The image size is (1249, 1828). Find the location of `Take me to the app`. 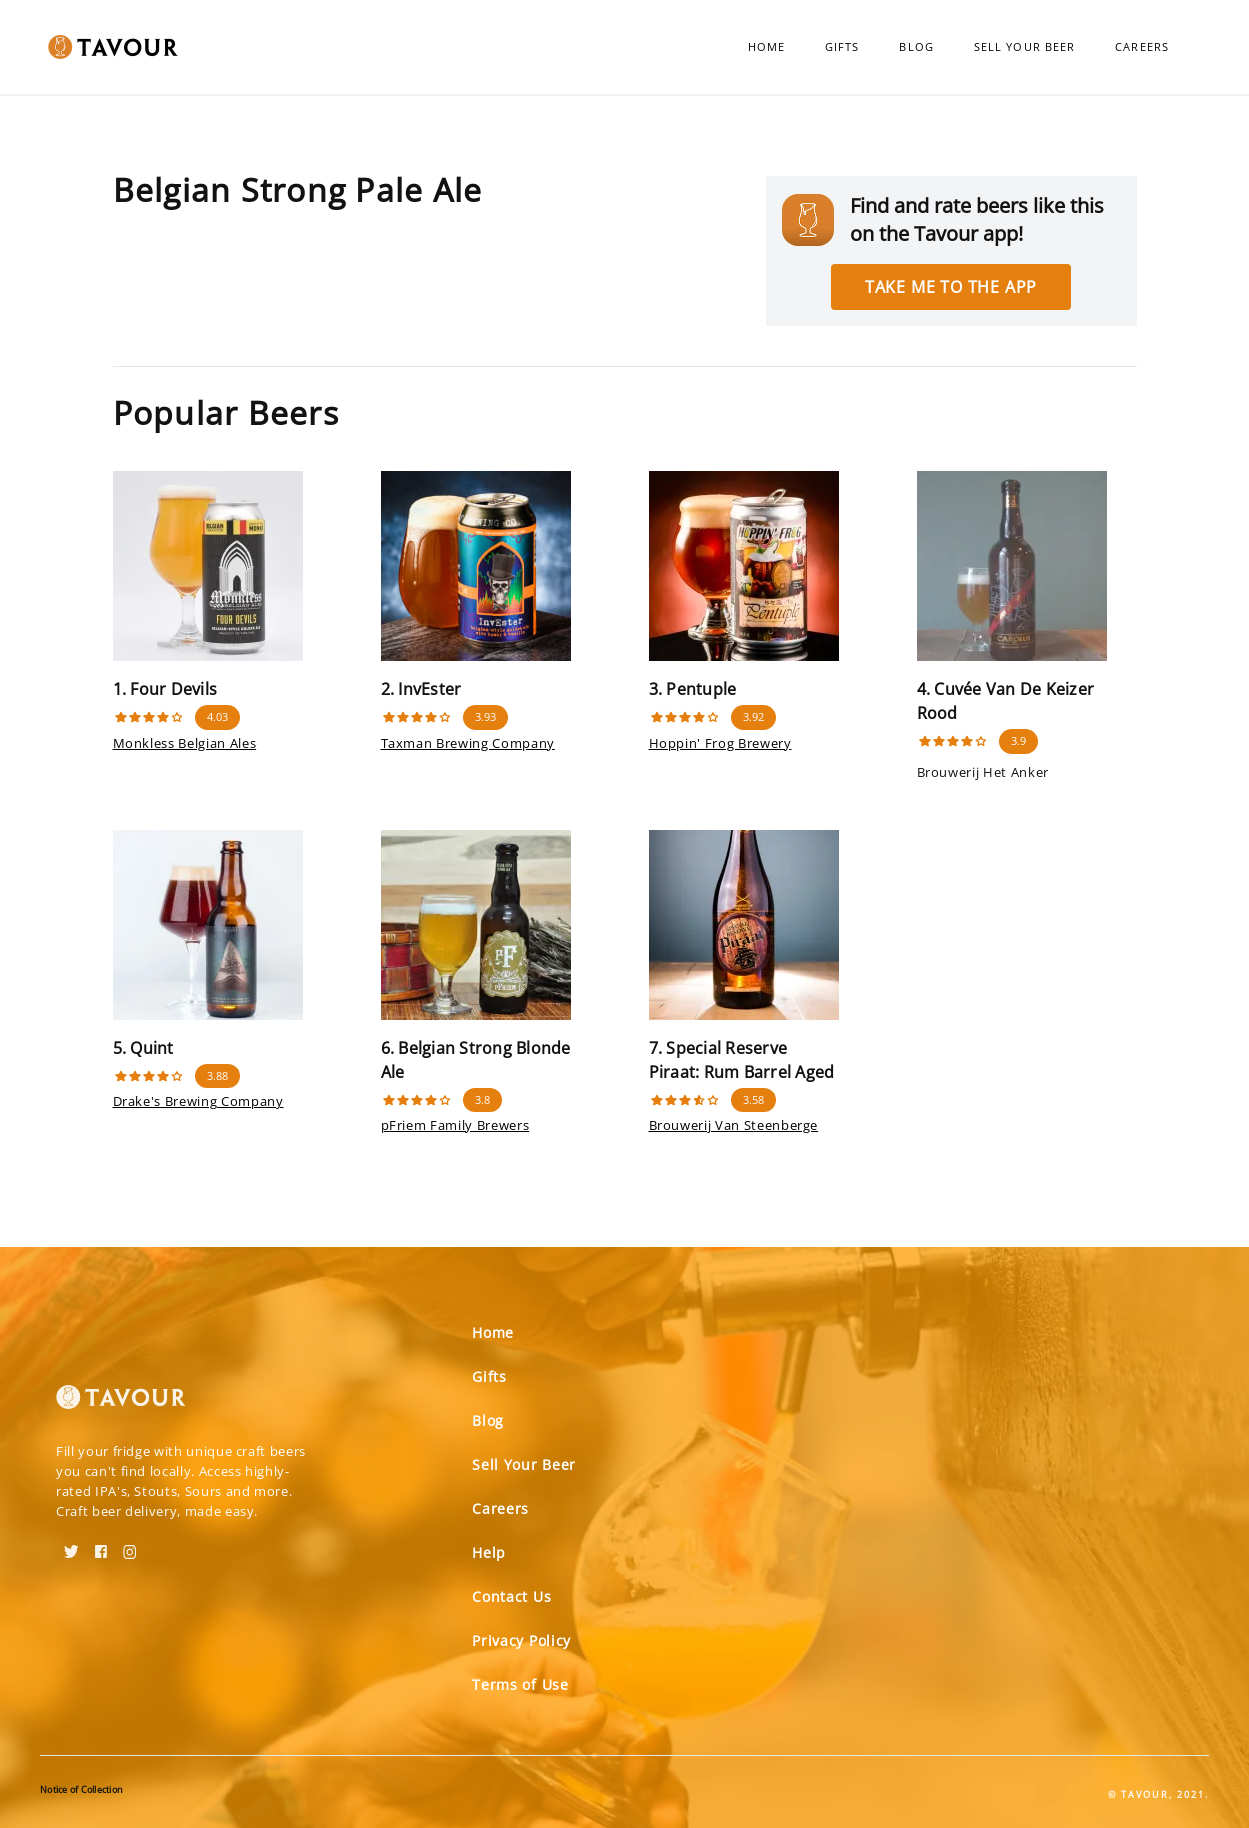

Take me to the app is located at coordinates (951, 287).